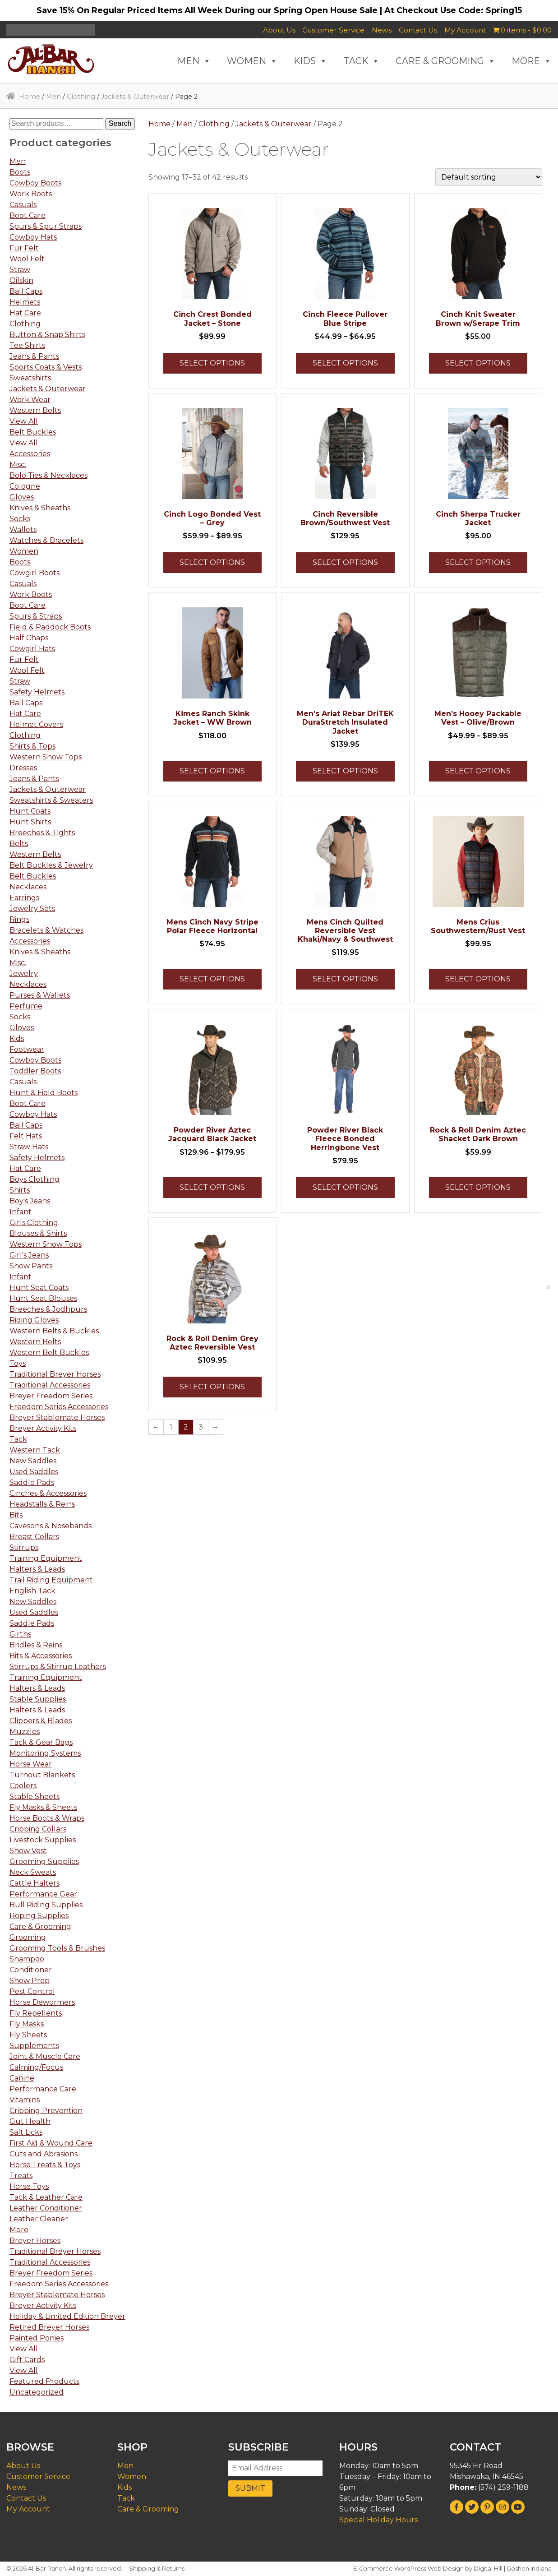 Image resolution: width=558 pixels, height=2576 pixels. I want to click on Stable Sheets, so click(34, 1796).